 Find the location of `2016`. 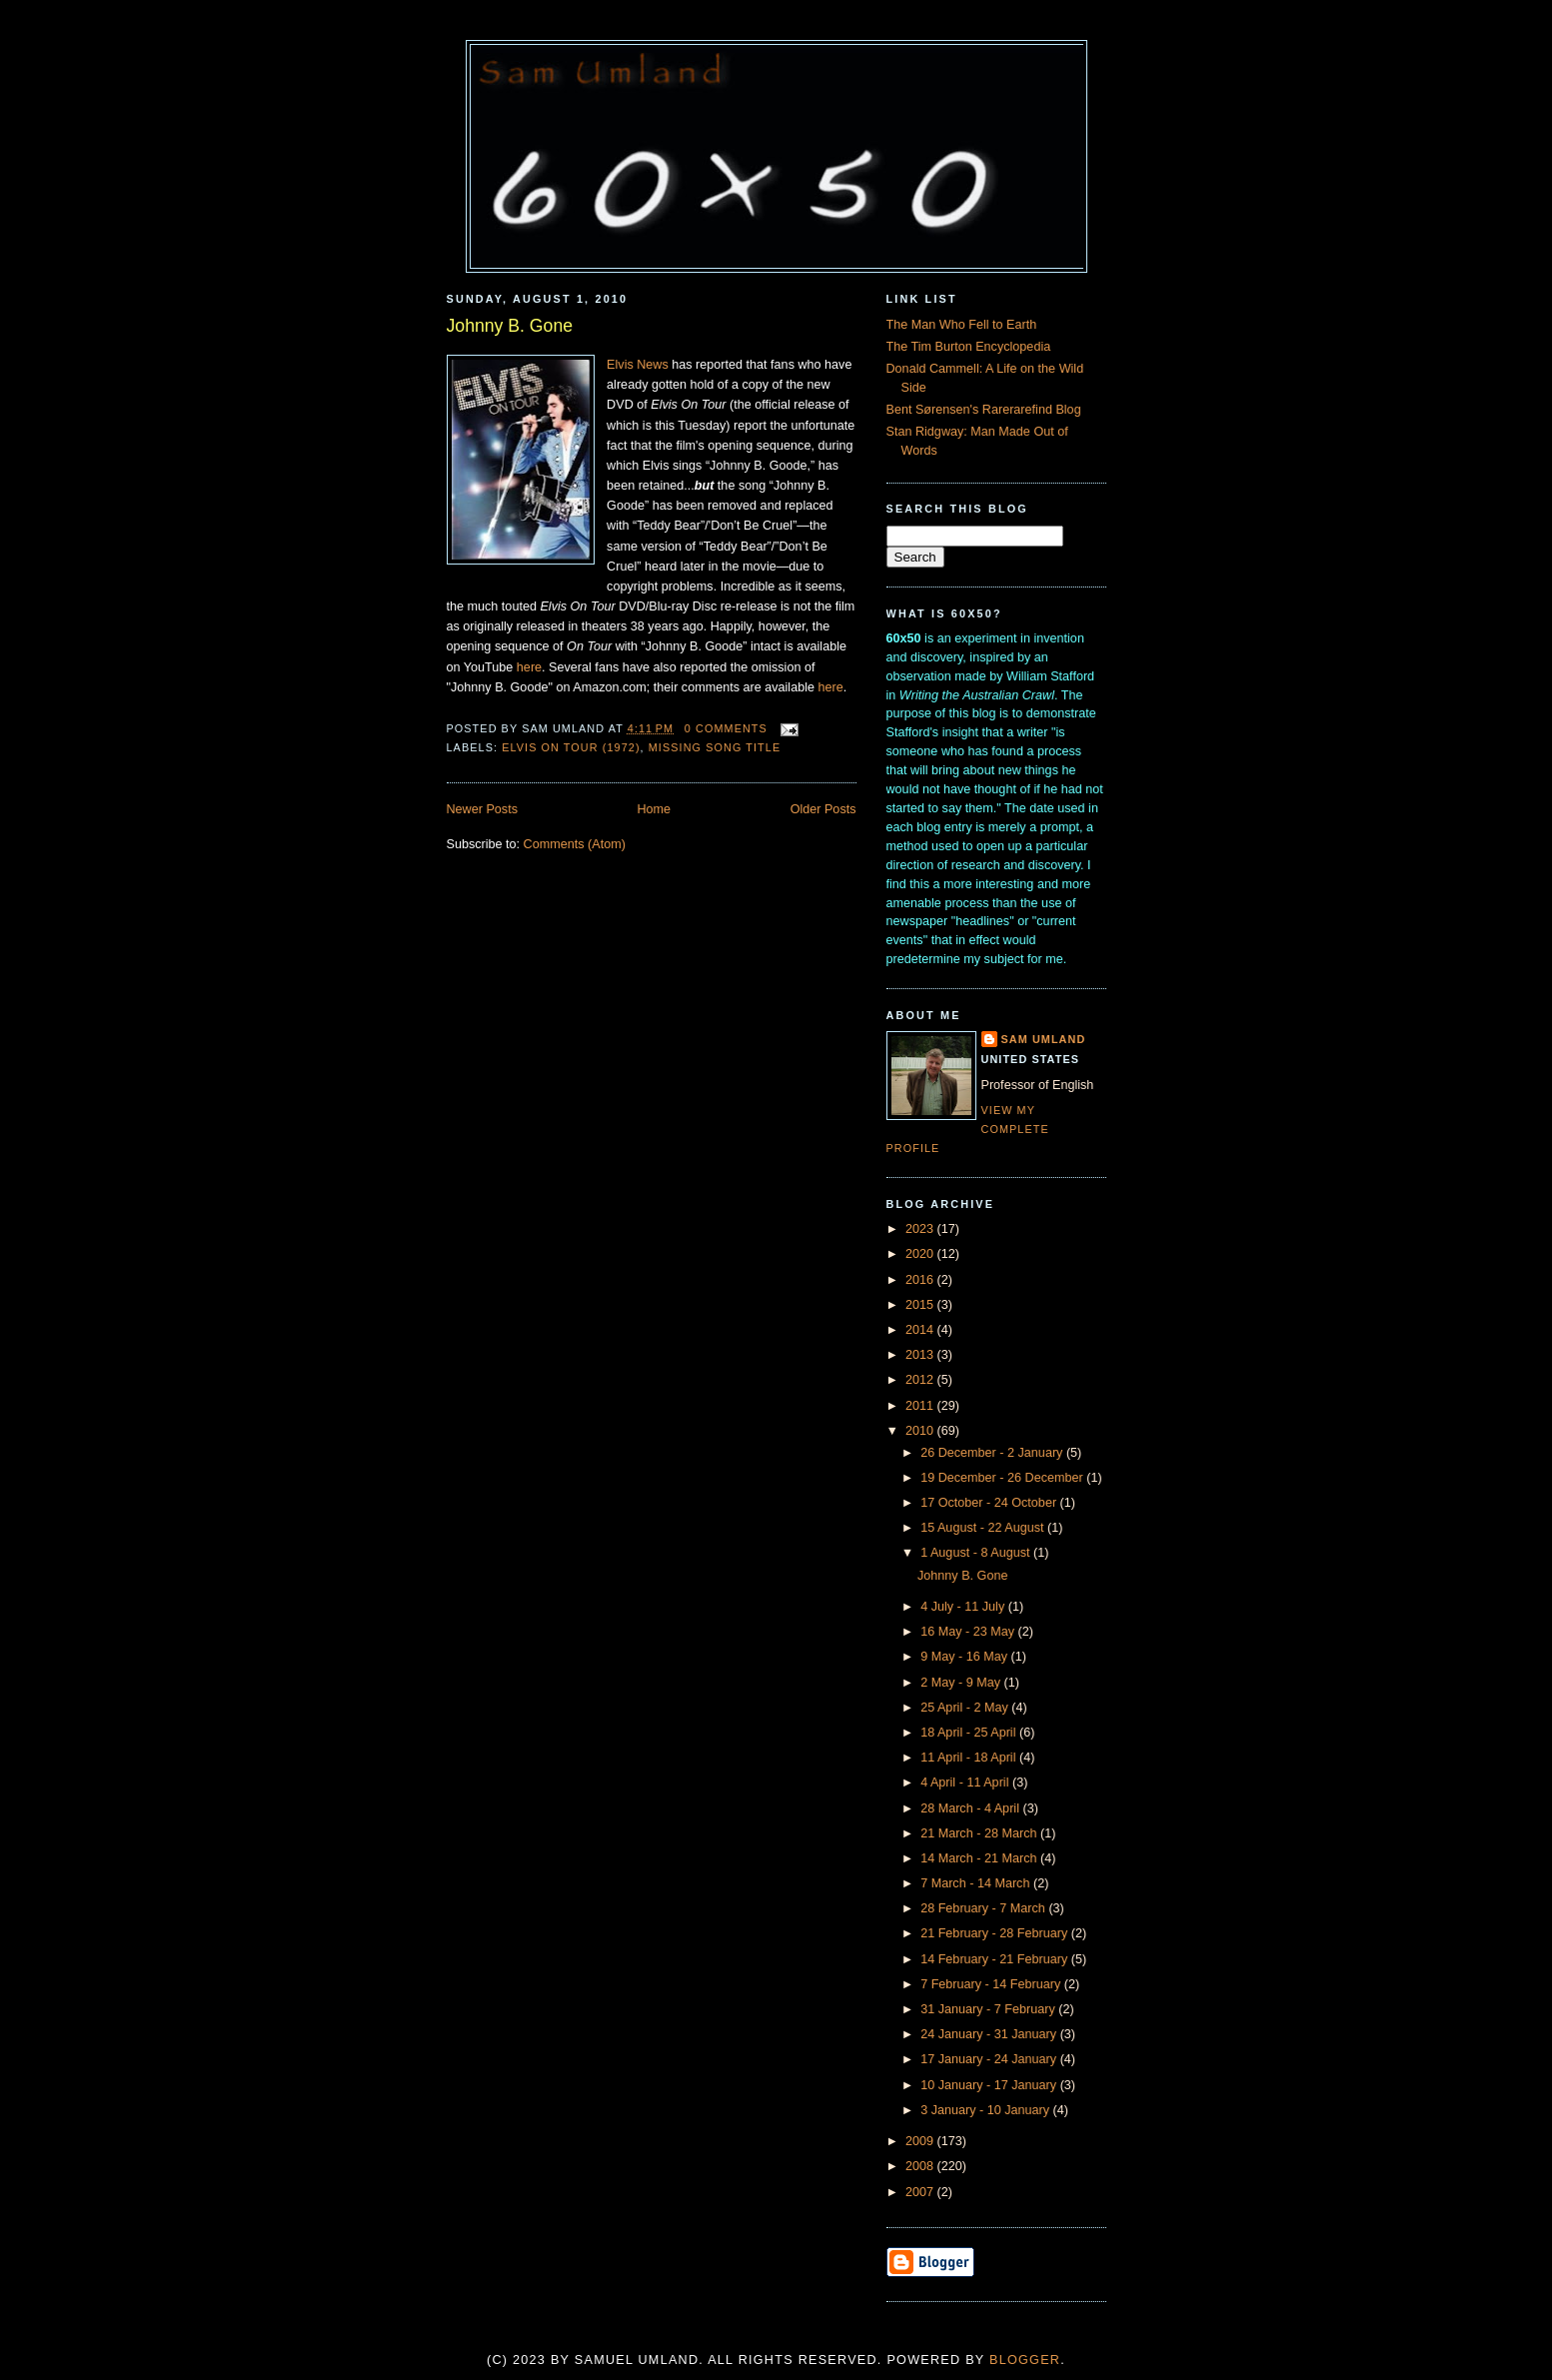

2016 is located at coordinates (921, 1280).